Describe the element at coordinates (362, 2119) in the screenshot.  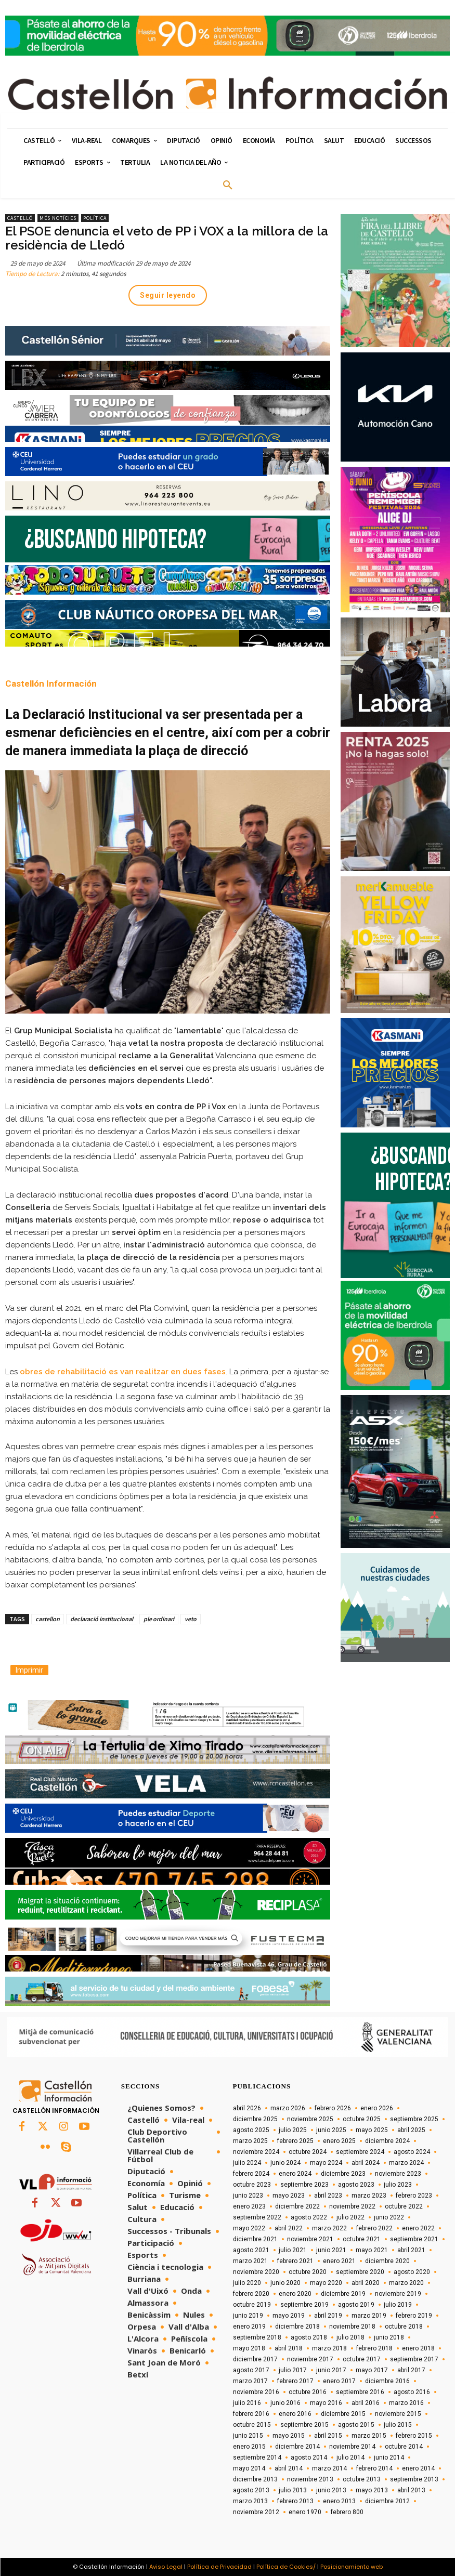
I see `octubre 2025` at that location.